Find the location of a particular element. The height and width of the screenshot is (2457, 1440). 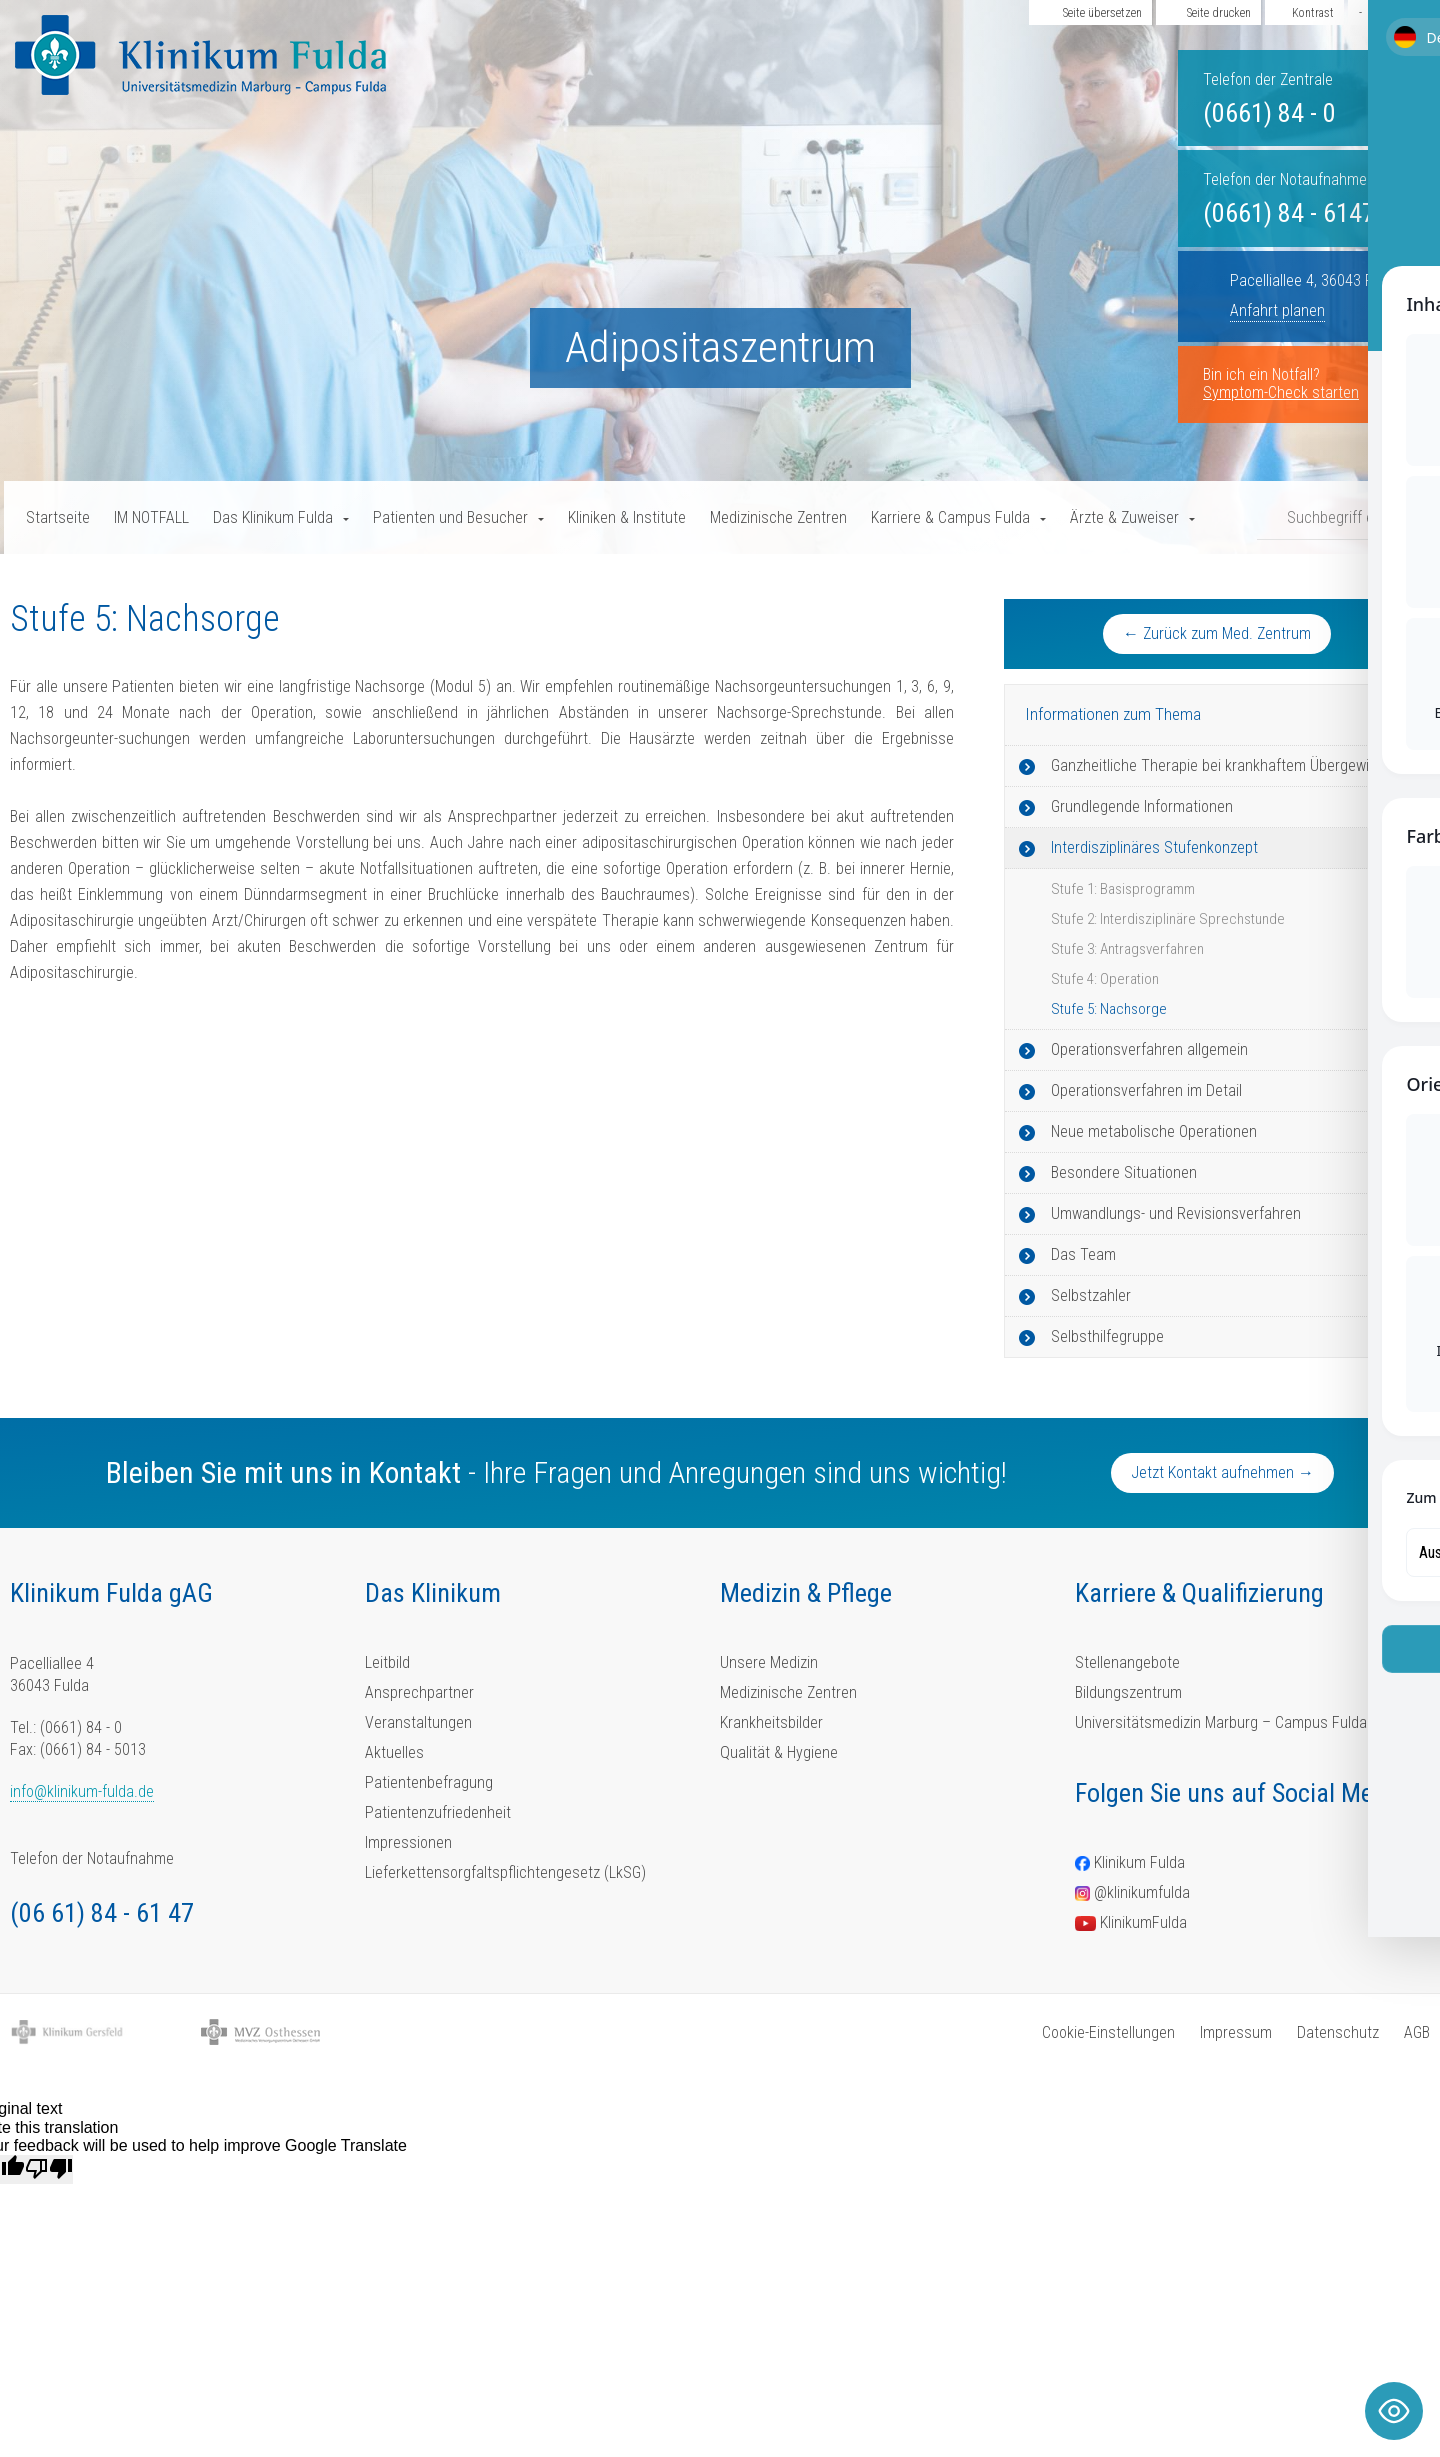

Operationsverfahren im Detail is located at coordinates (1146, 1090).